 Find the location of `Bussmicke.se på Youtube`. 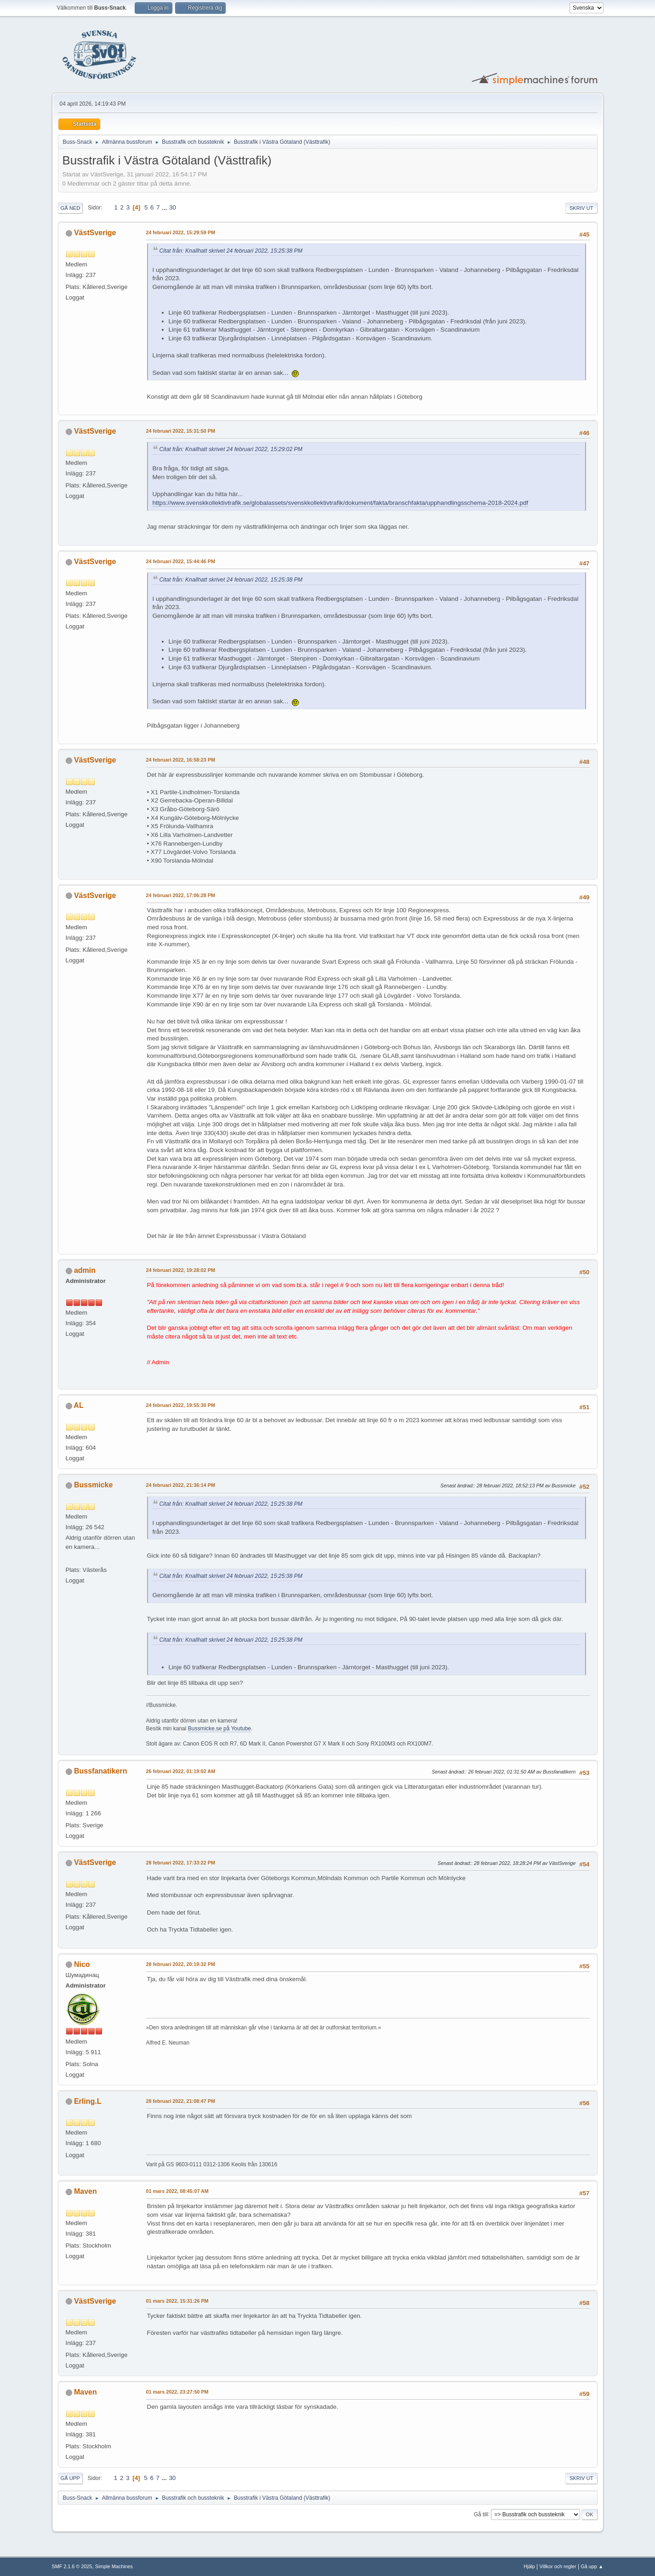

Bussmicke.se på Youtube is located at coordinates (219, 1728).